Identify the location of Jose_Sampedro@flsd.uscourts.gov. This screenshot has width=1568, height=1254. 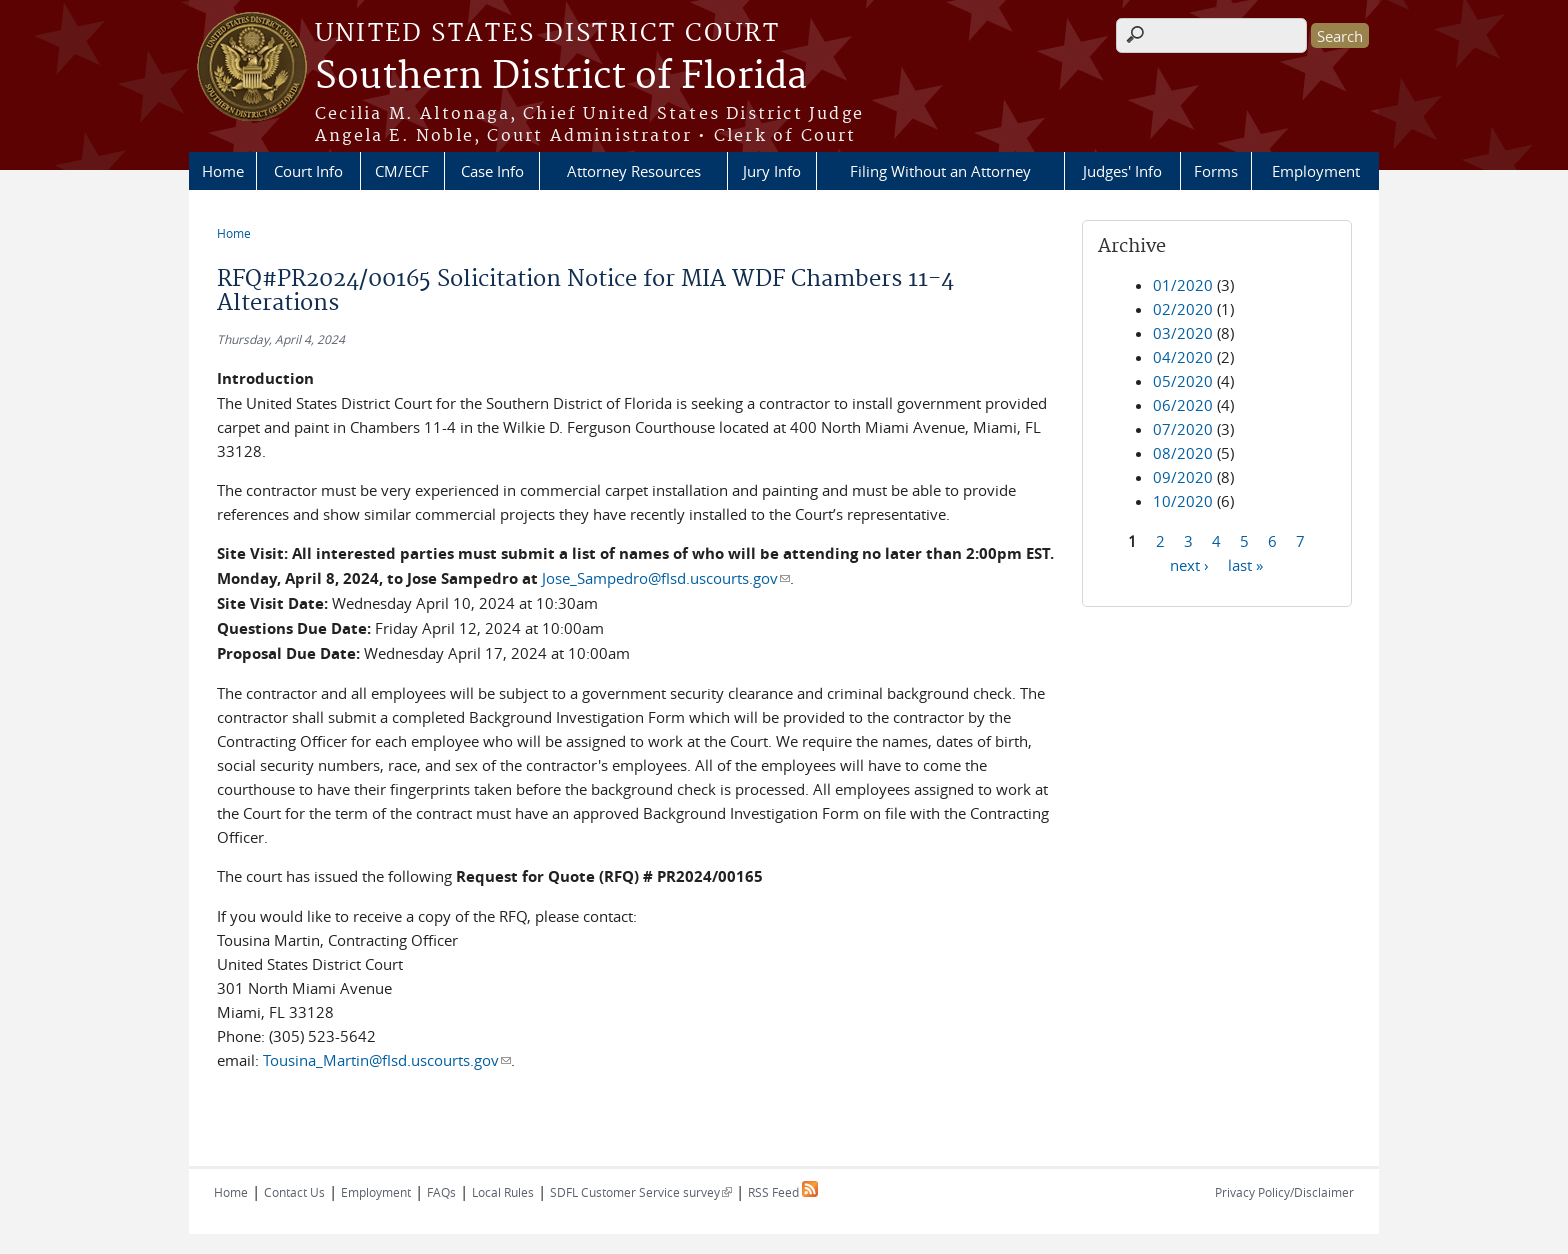
(666, 578).